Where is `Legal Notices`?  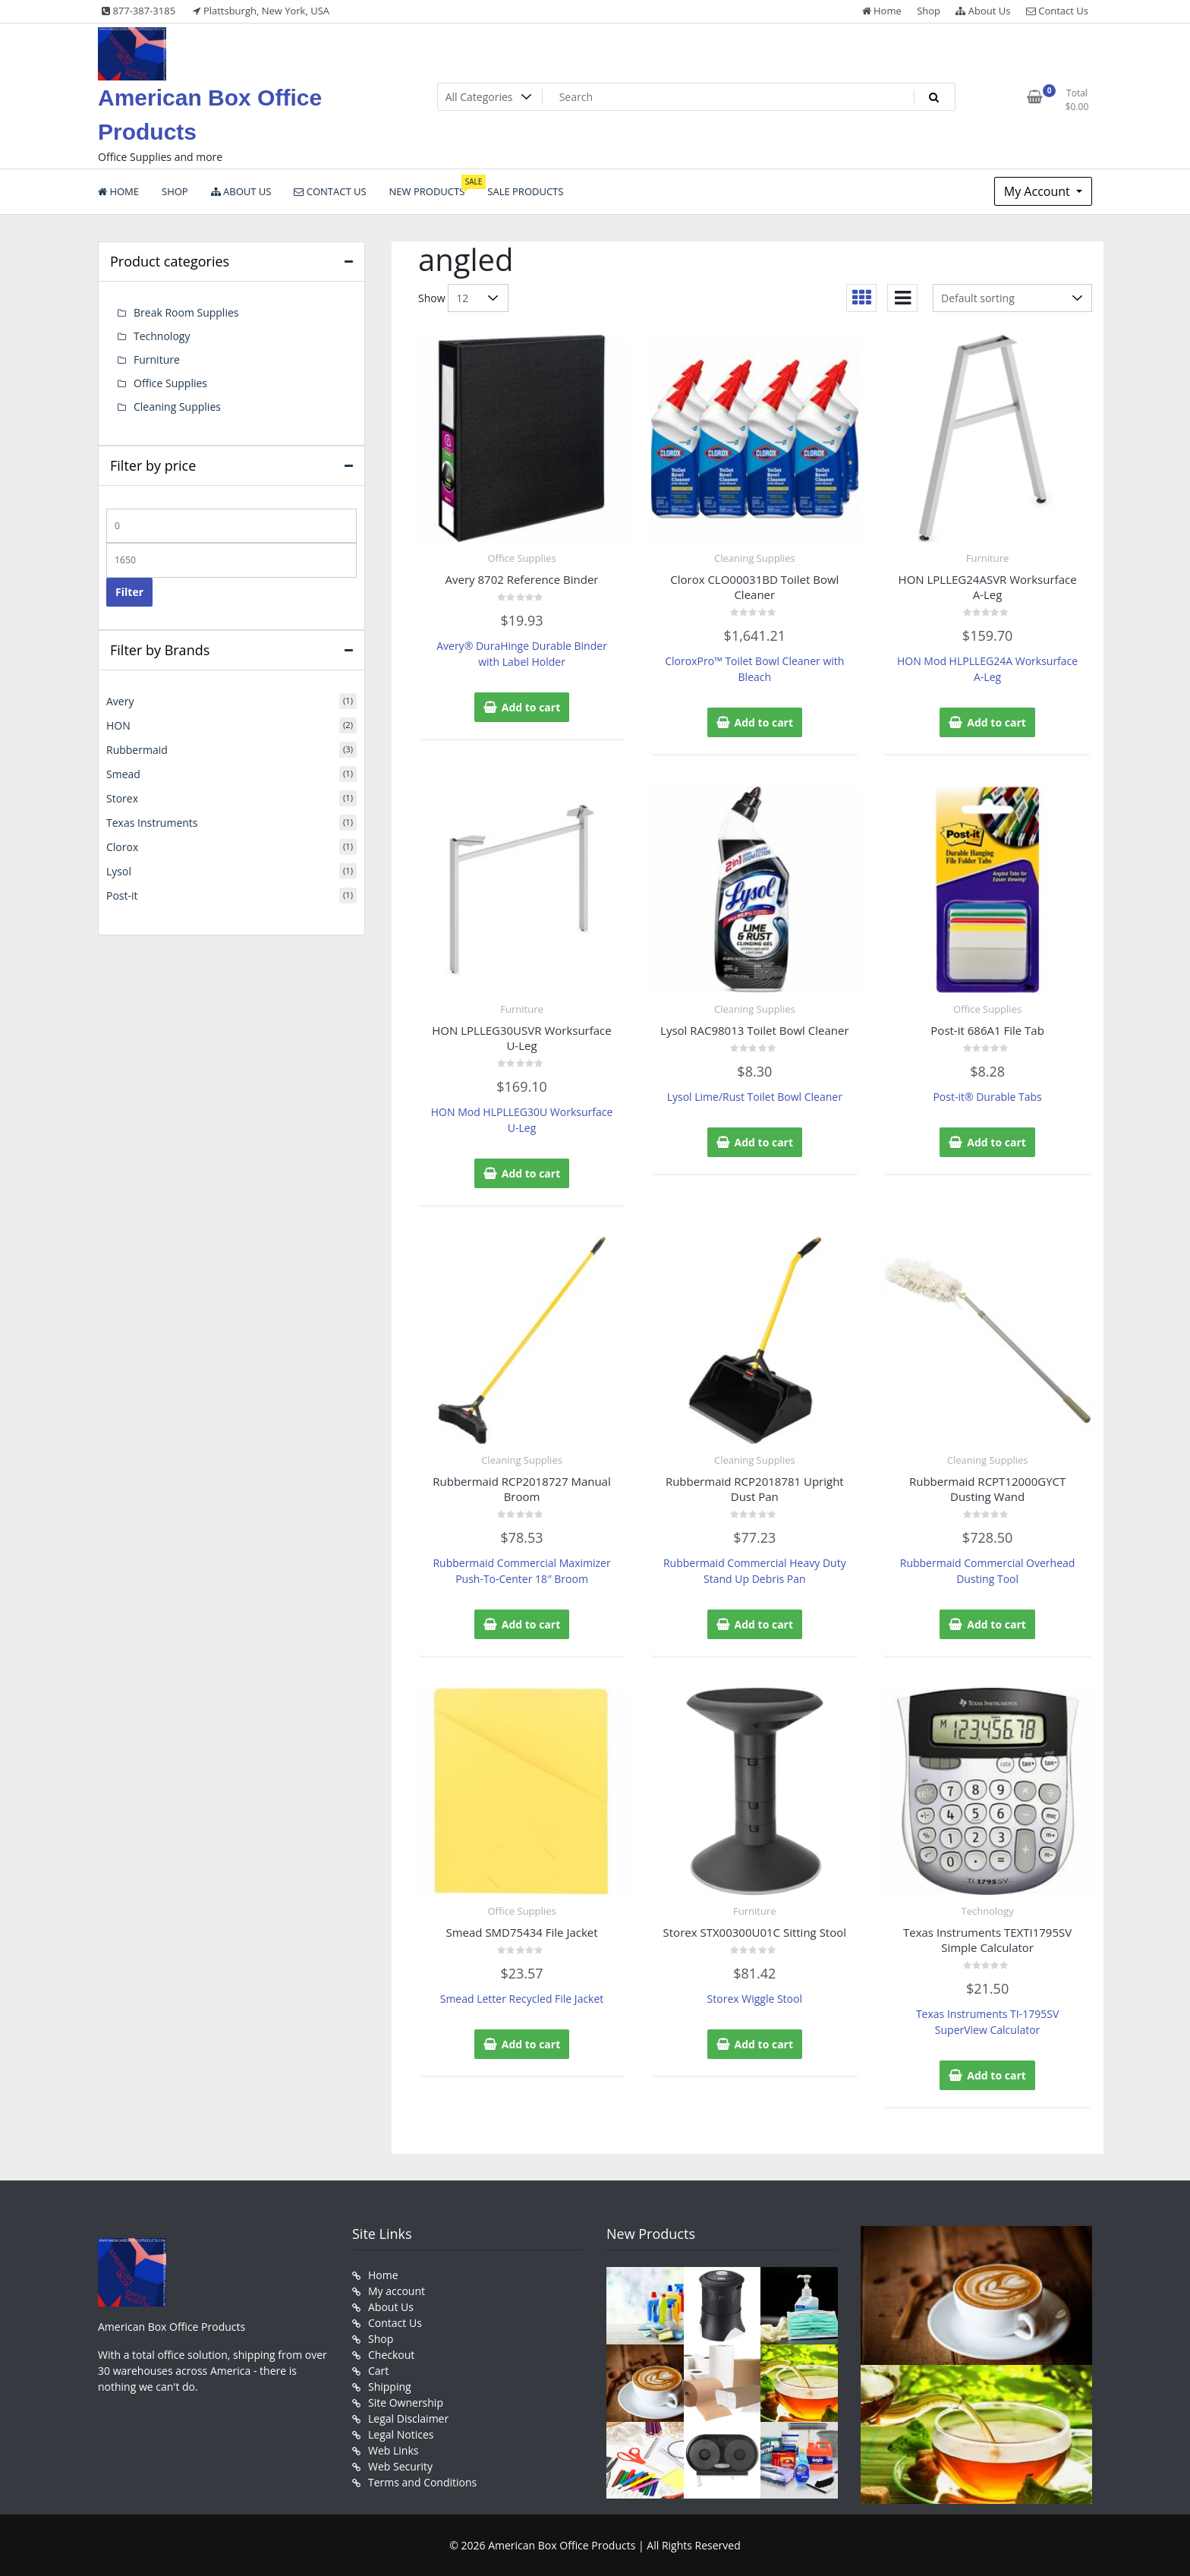 Legal Notices is located at coordinates (400, 2434).